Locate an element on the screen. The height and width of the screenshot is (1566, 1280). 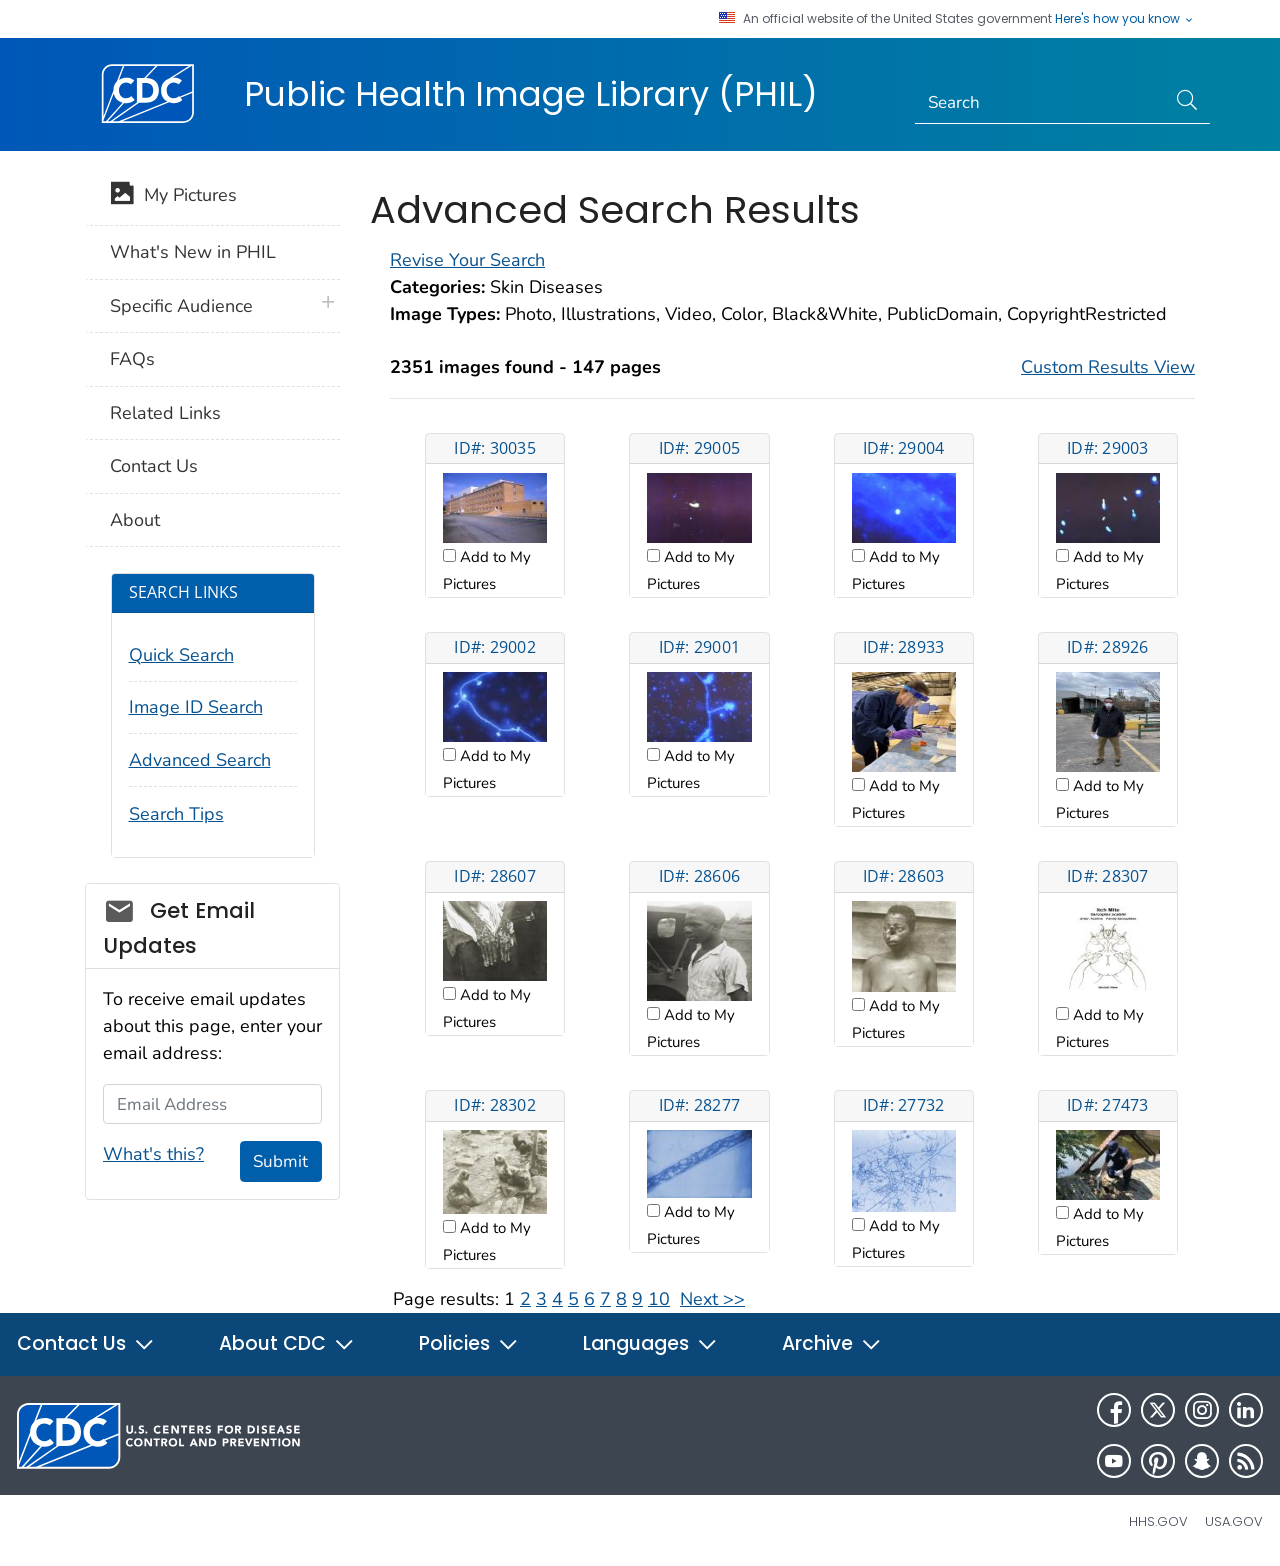
HHS.gov is located at coordinates (1158, 1521).